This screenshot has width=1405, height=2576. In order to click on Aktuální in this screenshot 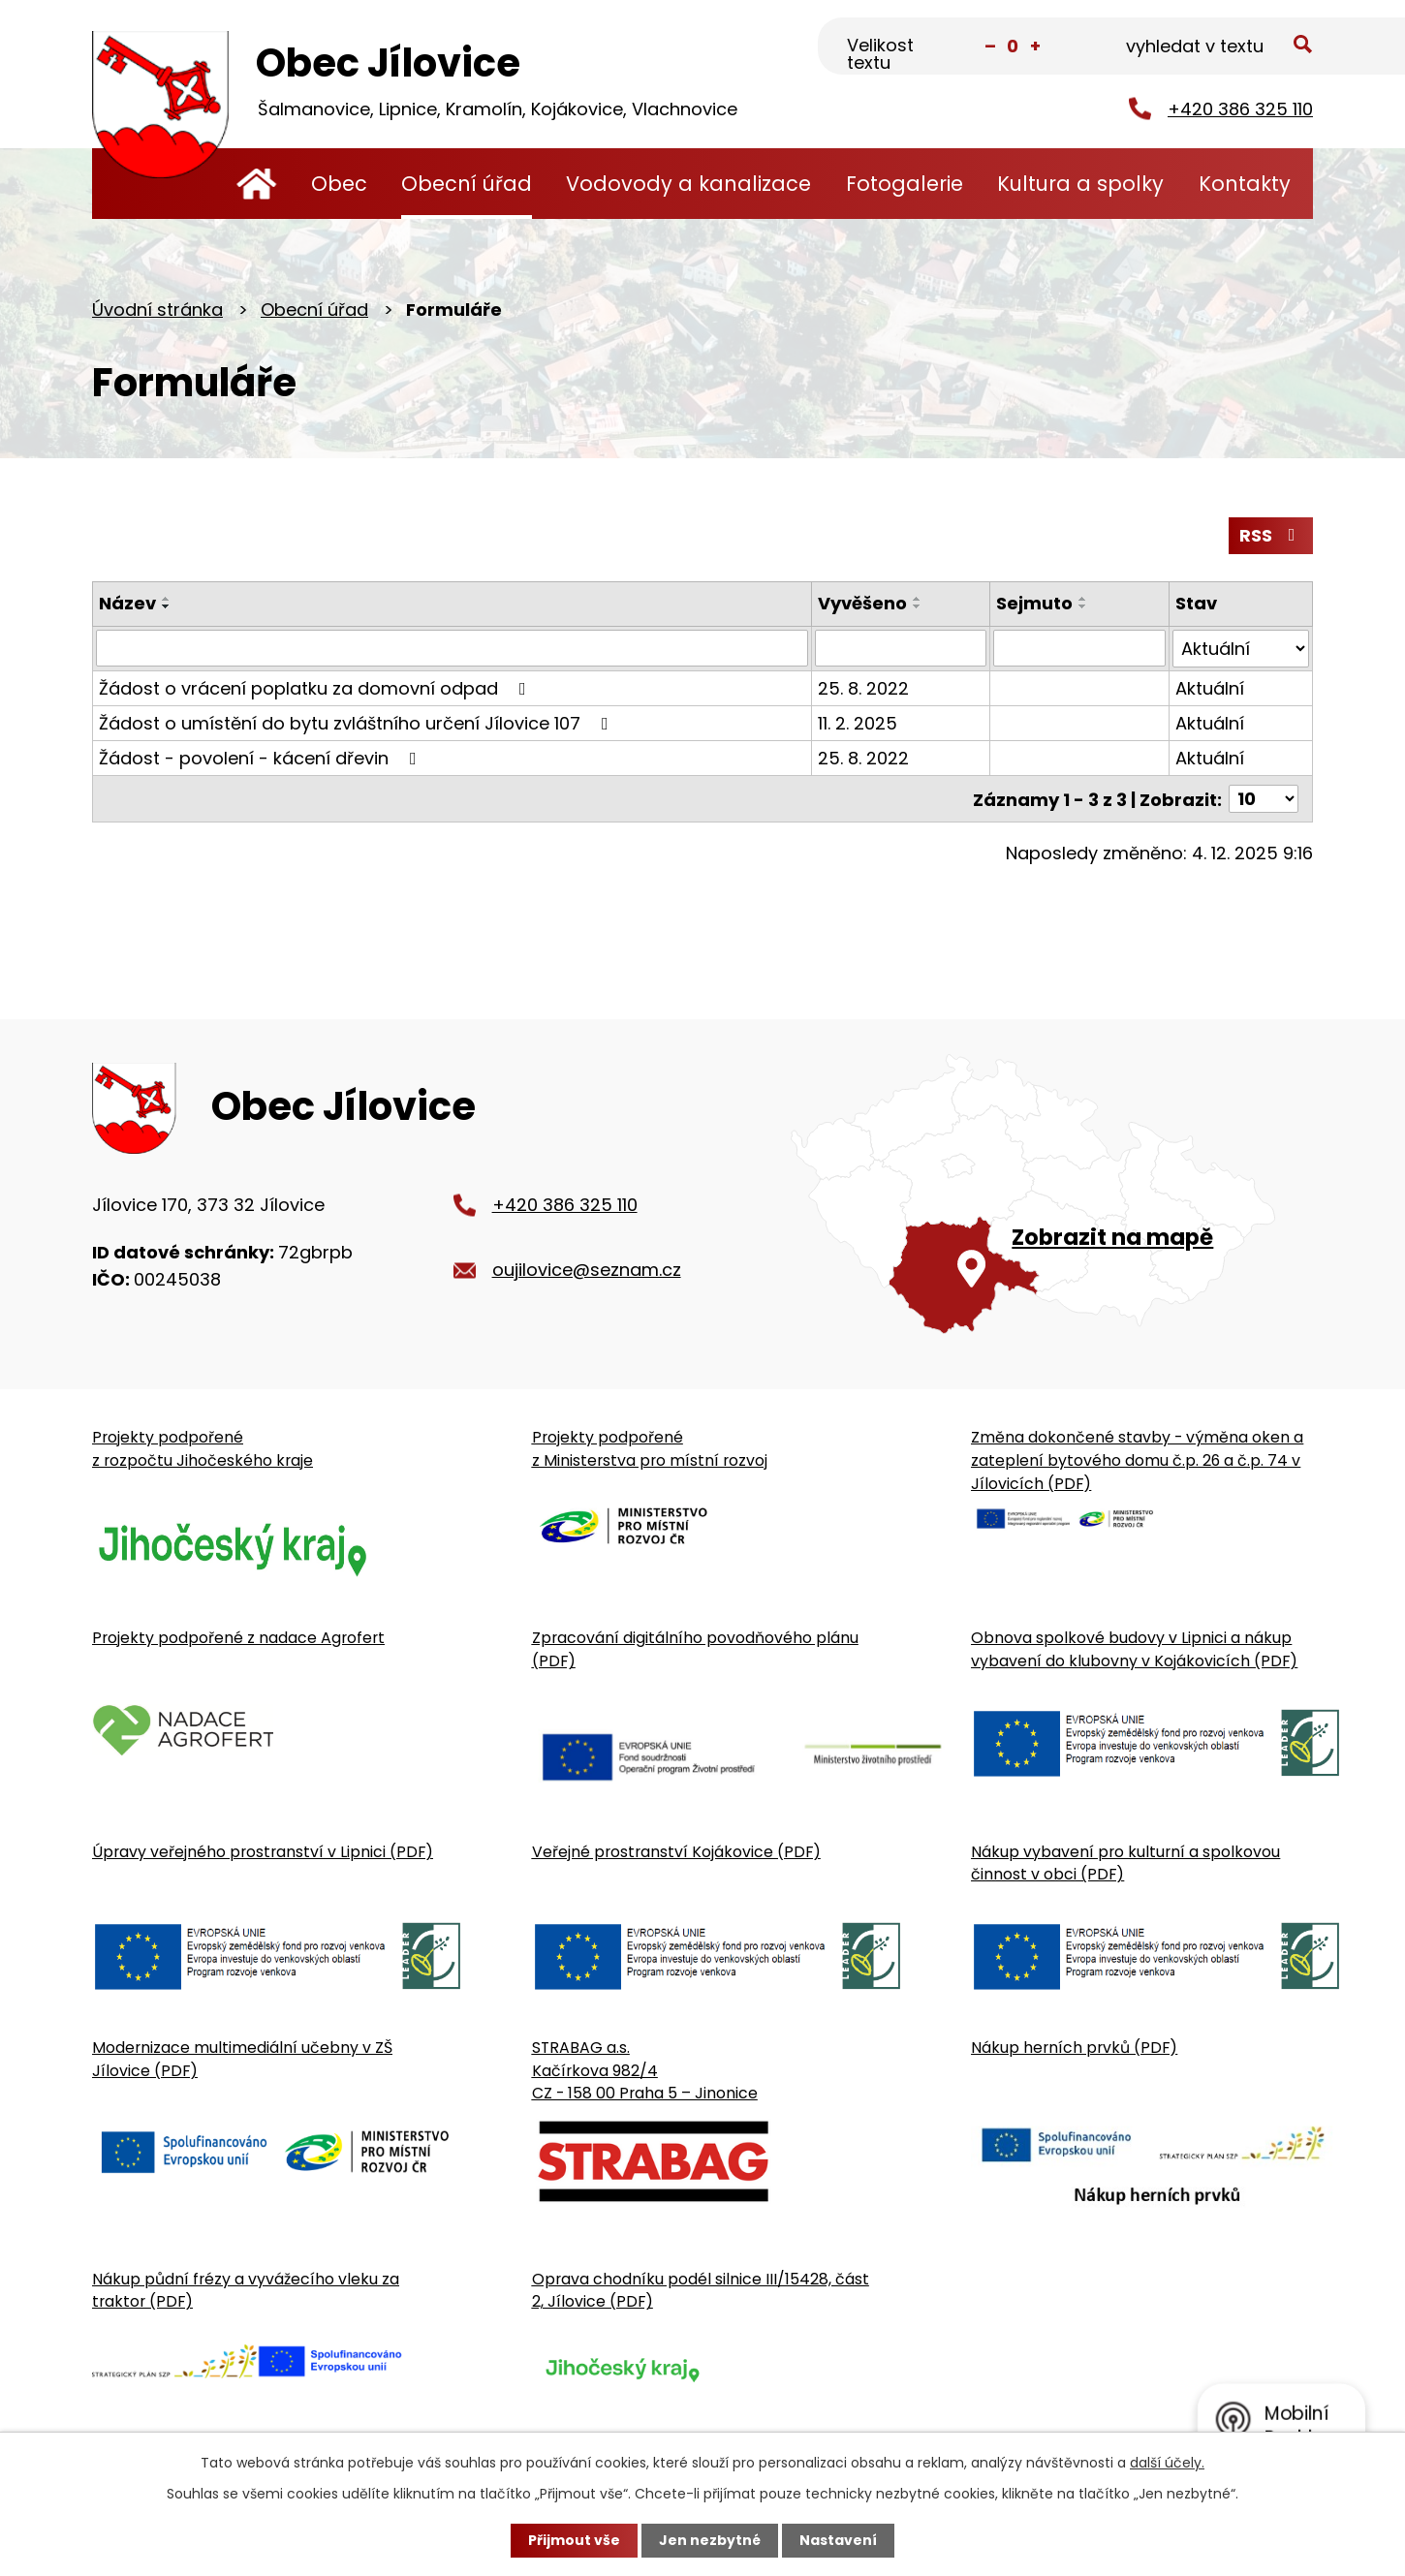, I will do `click(1209, 687)`.